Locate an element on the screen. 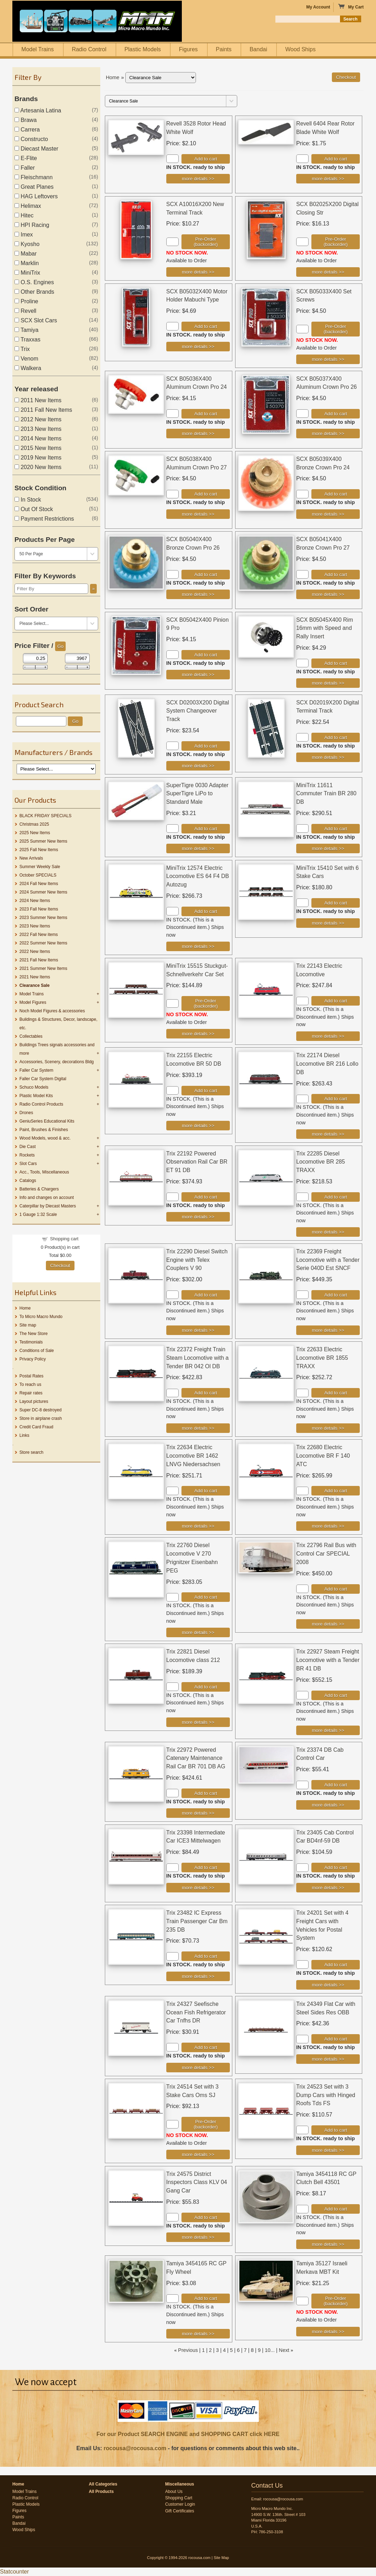 The width and height of the screenshot is (376, 2576). [Details about: SCX B05032X400 Motor Holder Mabuchi Type] is located at coordinates (198, 346).